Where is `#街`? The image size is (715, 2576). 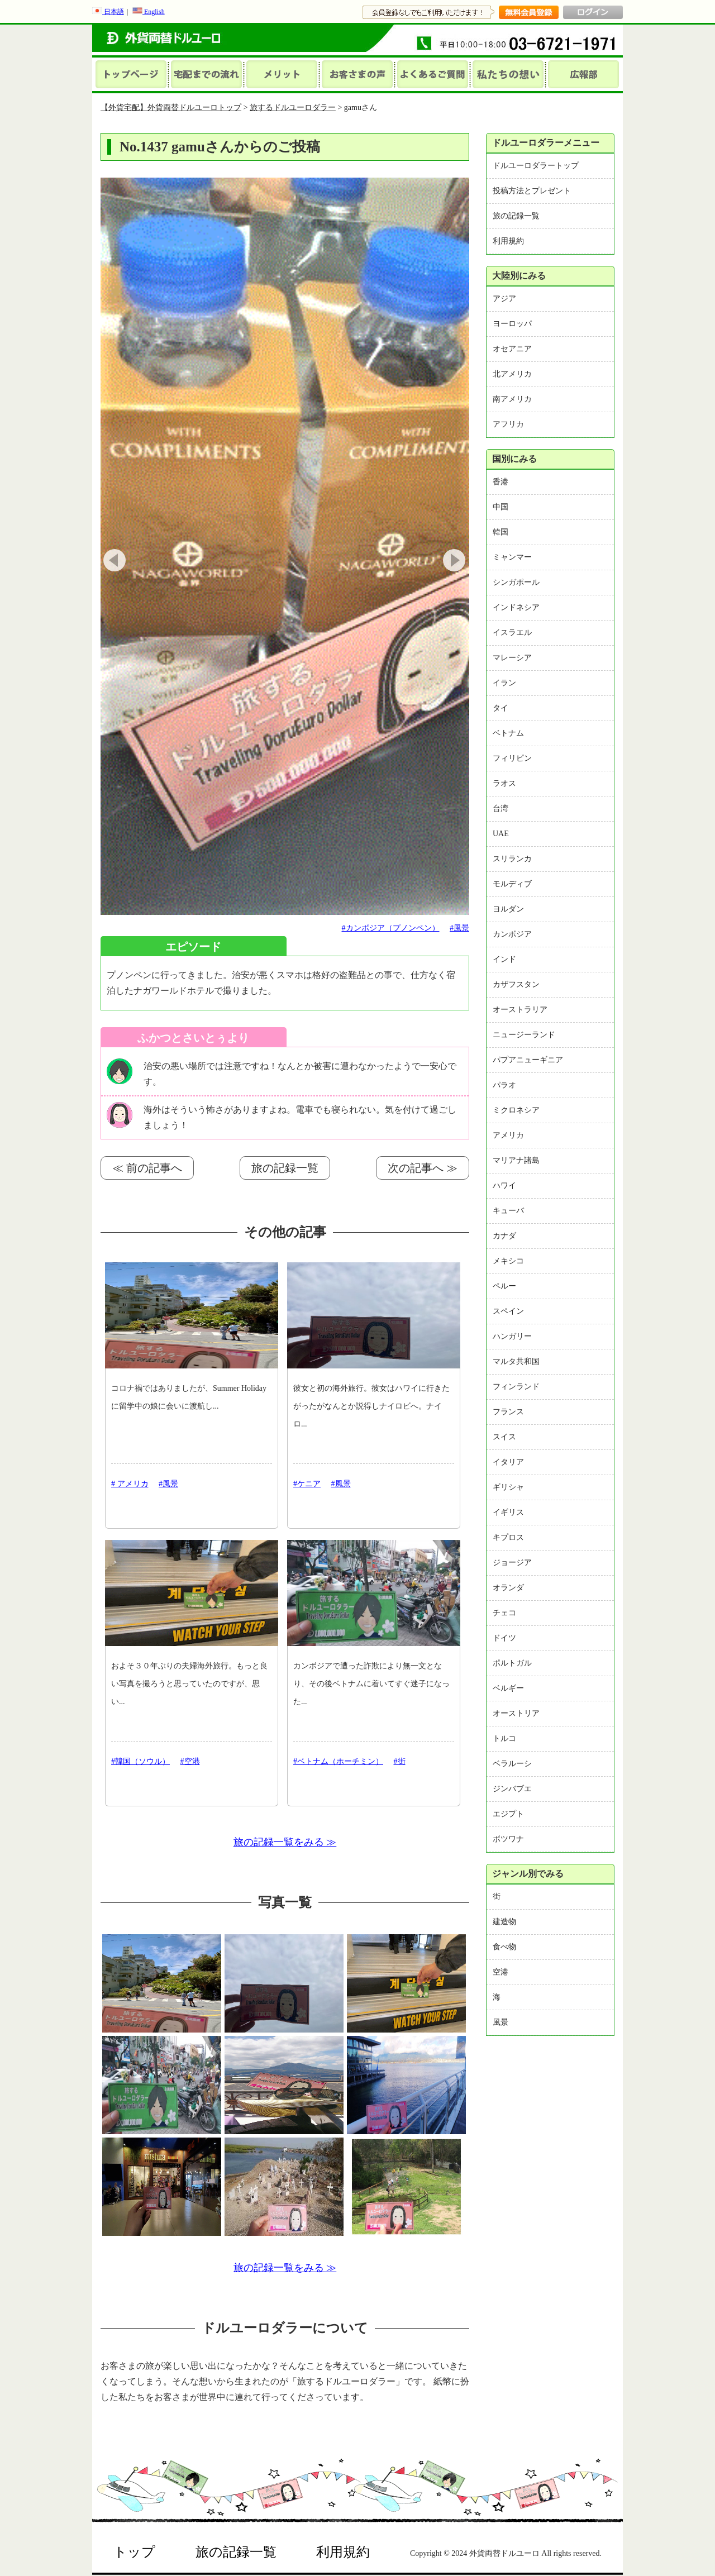
#街 is located at coordinates (400, 1761).